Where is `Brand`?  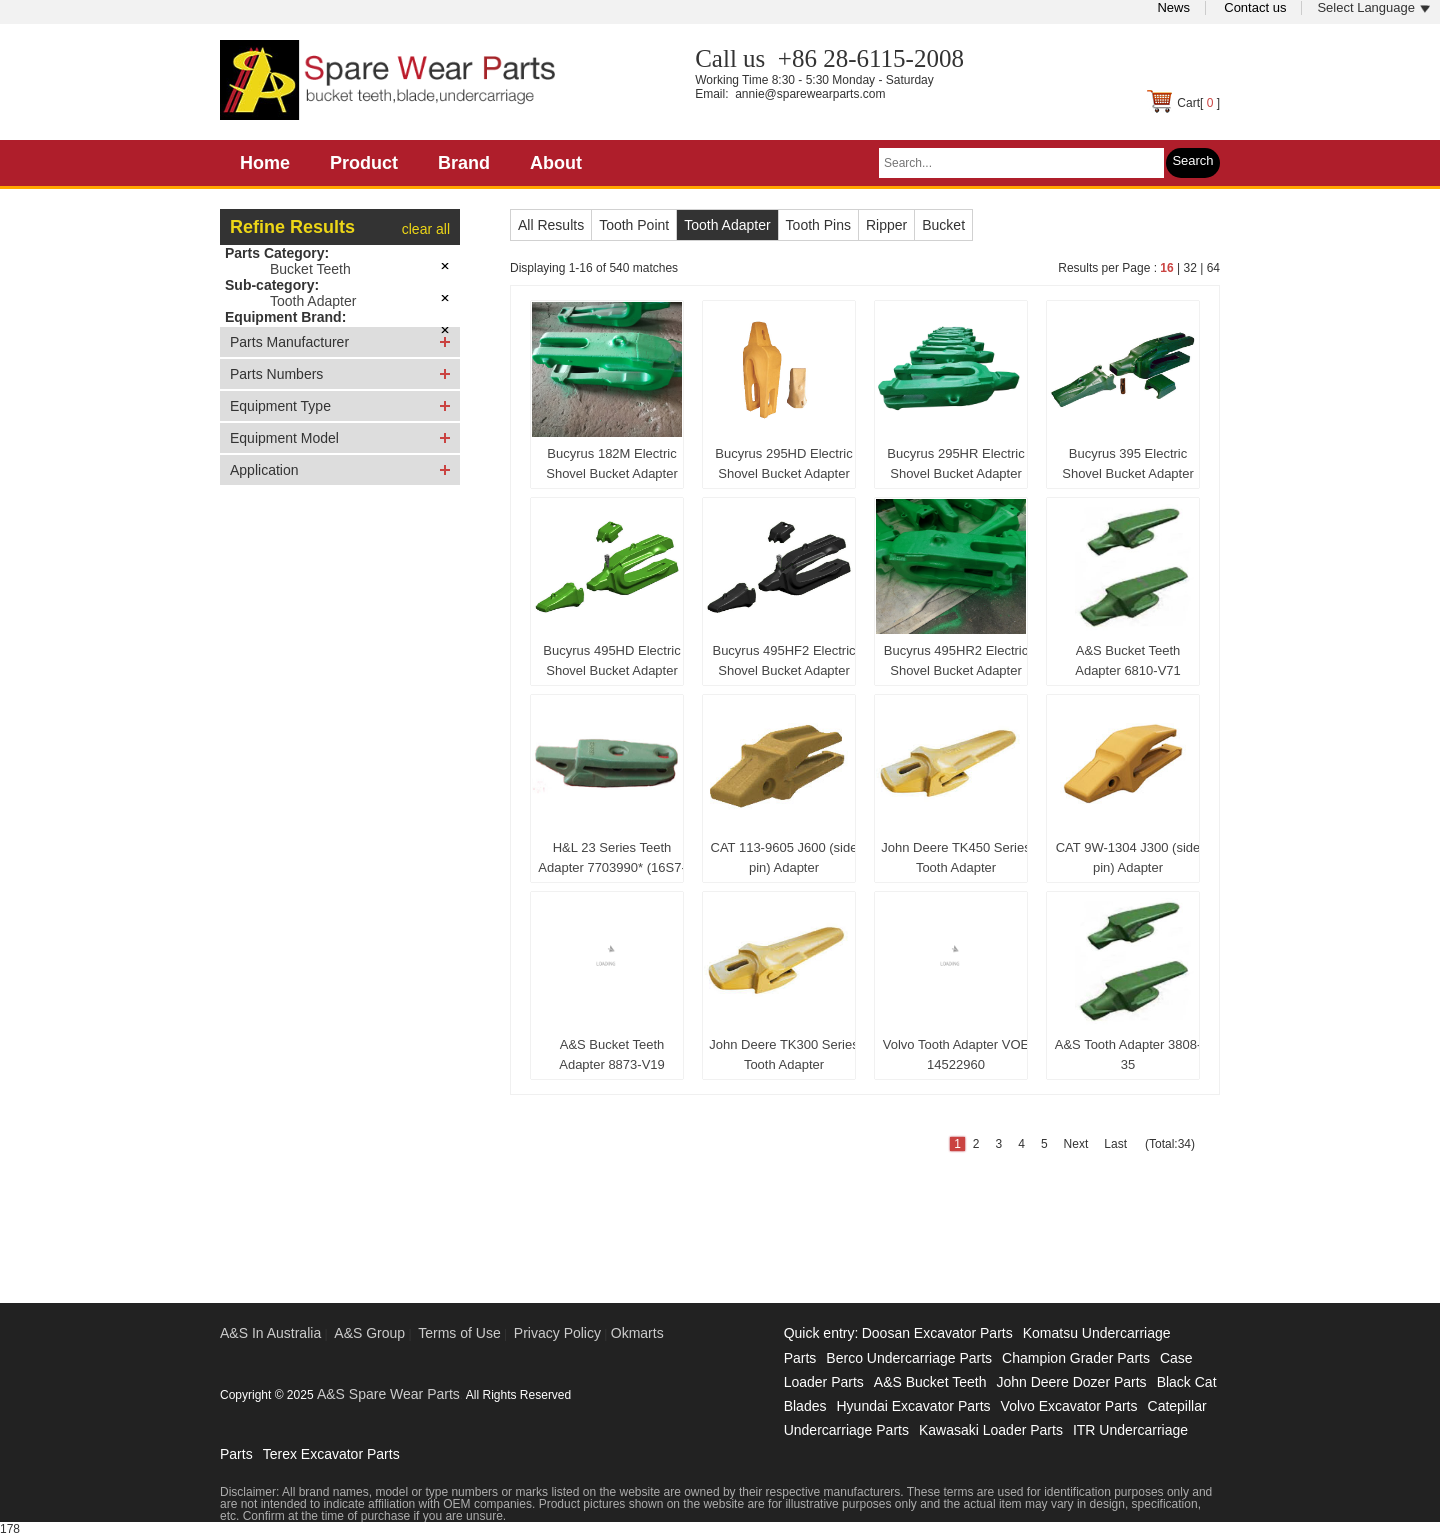
Brand is located at coordinates (464, 163).